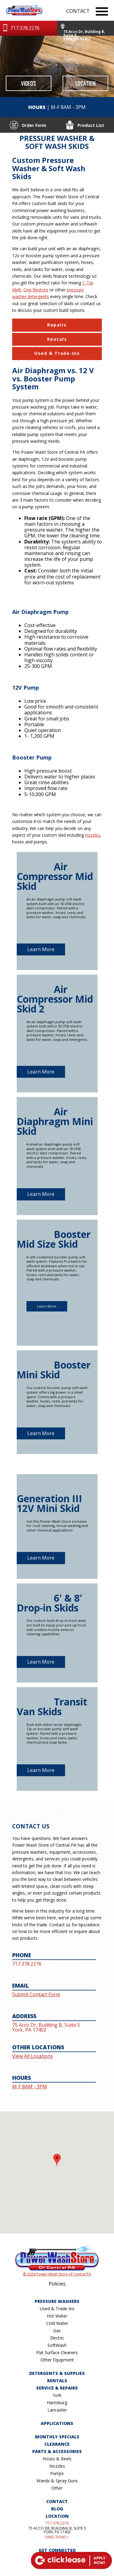 Image resolution: width=114 pixels, height=2576 pixels. Describe the element at coordinates (57, 2451) in the screenshot. I see `Parts & Accessories` at that location.